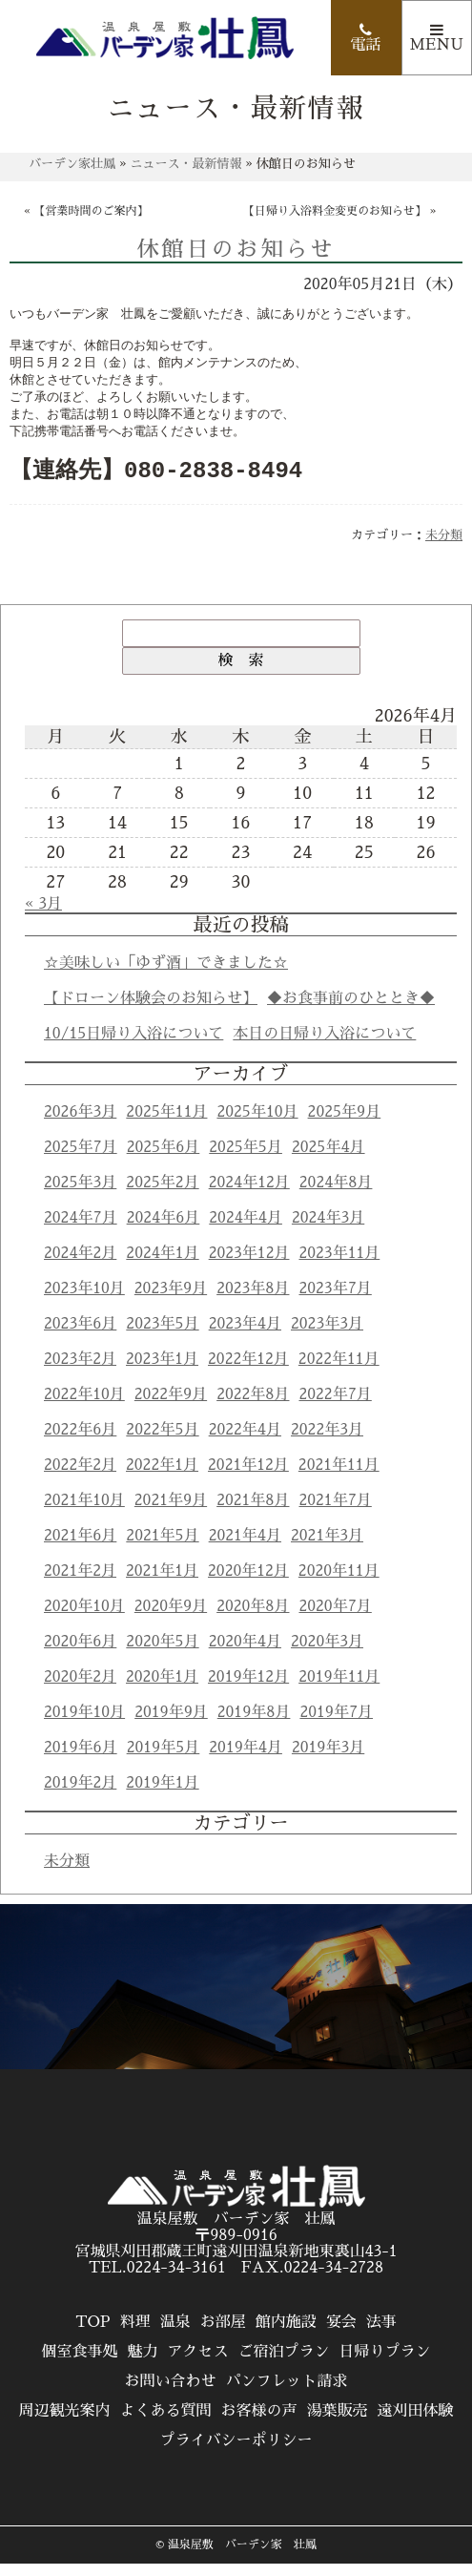  What do you see at coordinates (80, 1159) in the screenshot?
I see `2025年7月` at bounding box center [80, 1159].